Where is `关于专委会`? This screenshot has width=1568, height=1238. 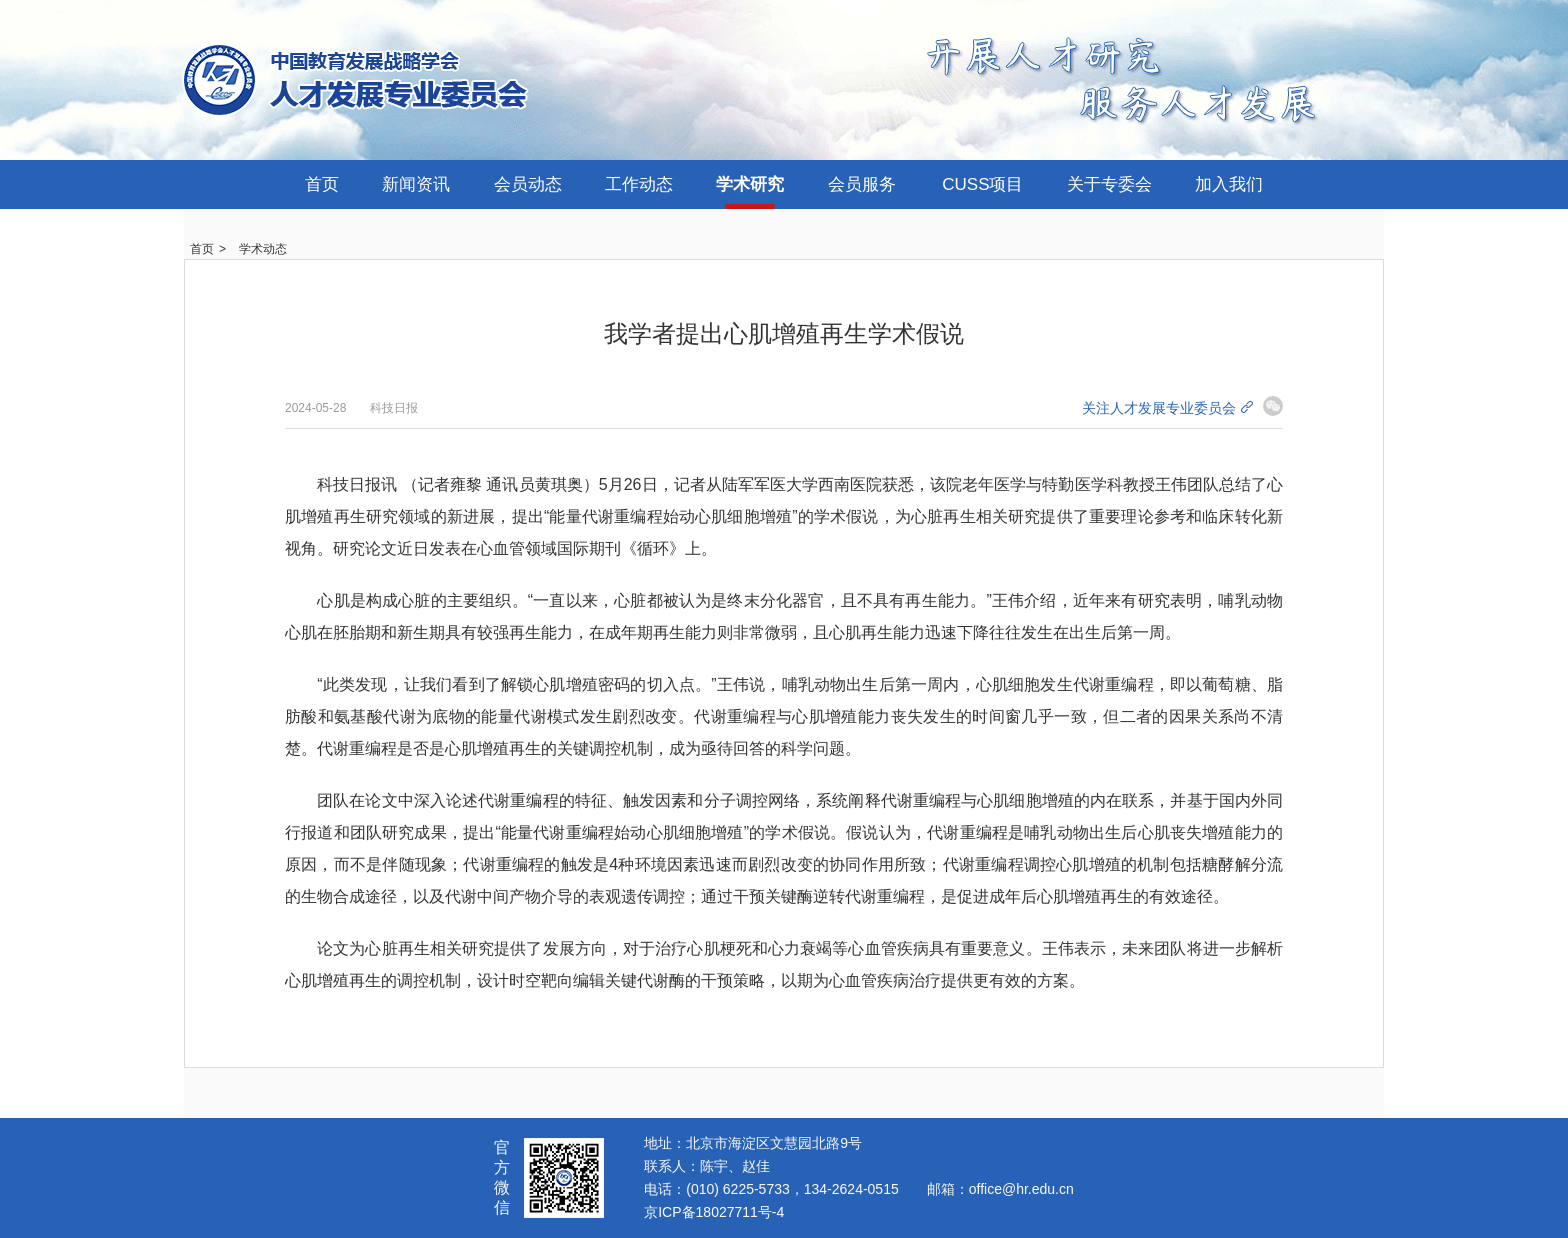
关于专委会 is located at coordinates (1109, 184).